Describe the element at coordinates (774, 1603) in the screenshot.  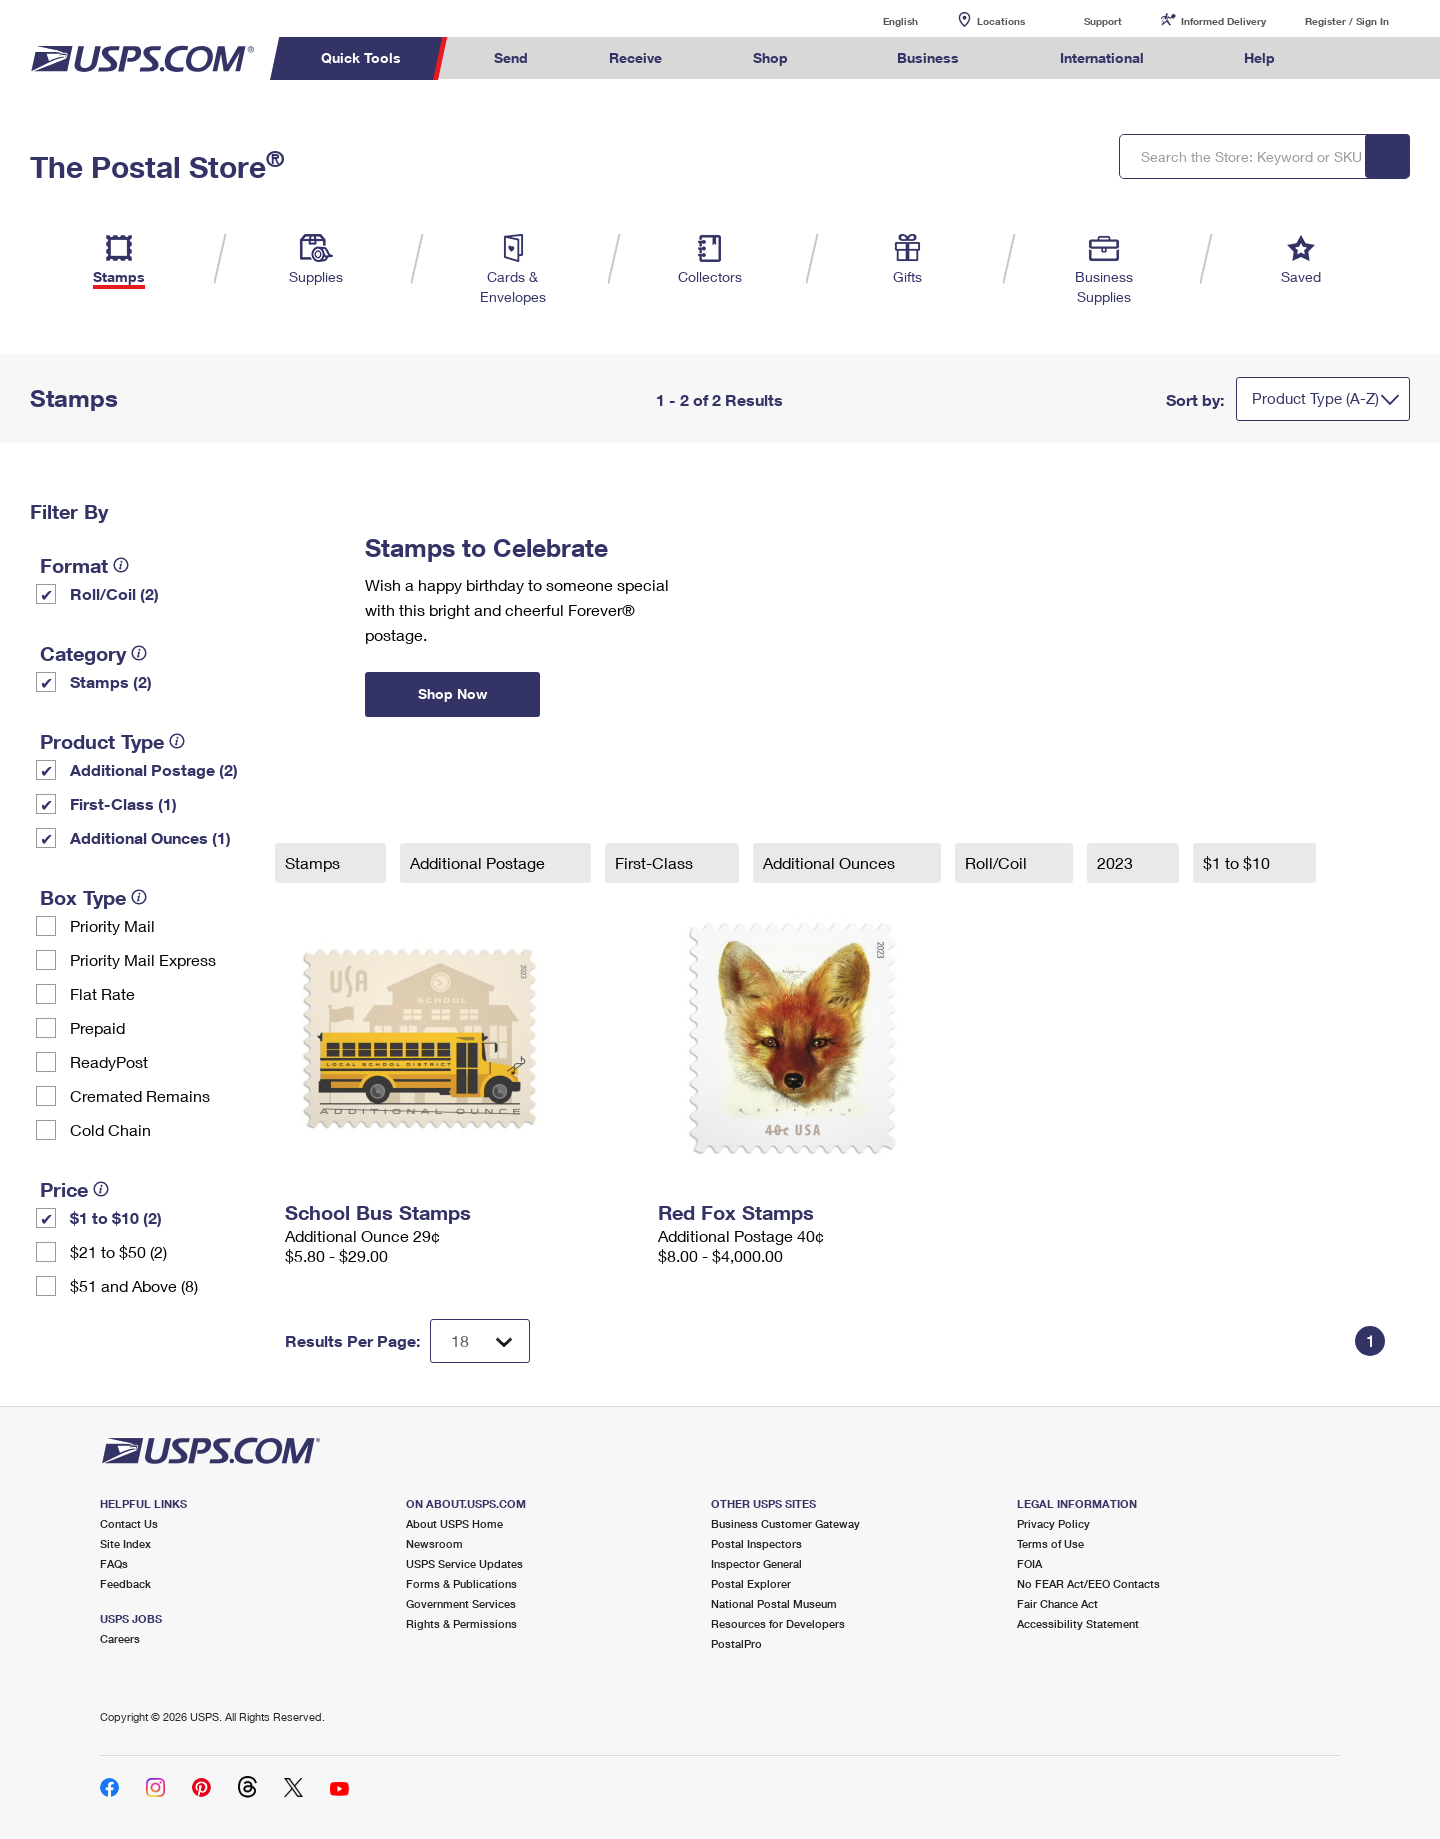
I see `National Postal Museum` at that location.